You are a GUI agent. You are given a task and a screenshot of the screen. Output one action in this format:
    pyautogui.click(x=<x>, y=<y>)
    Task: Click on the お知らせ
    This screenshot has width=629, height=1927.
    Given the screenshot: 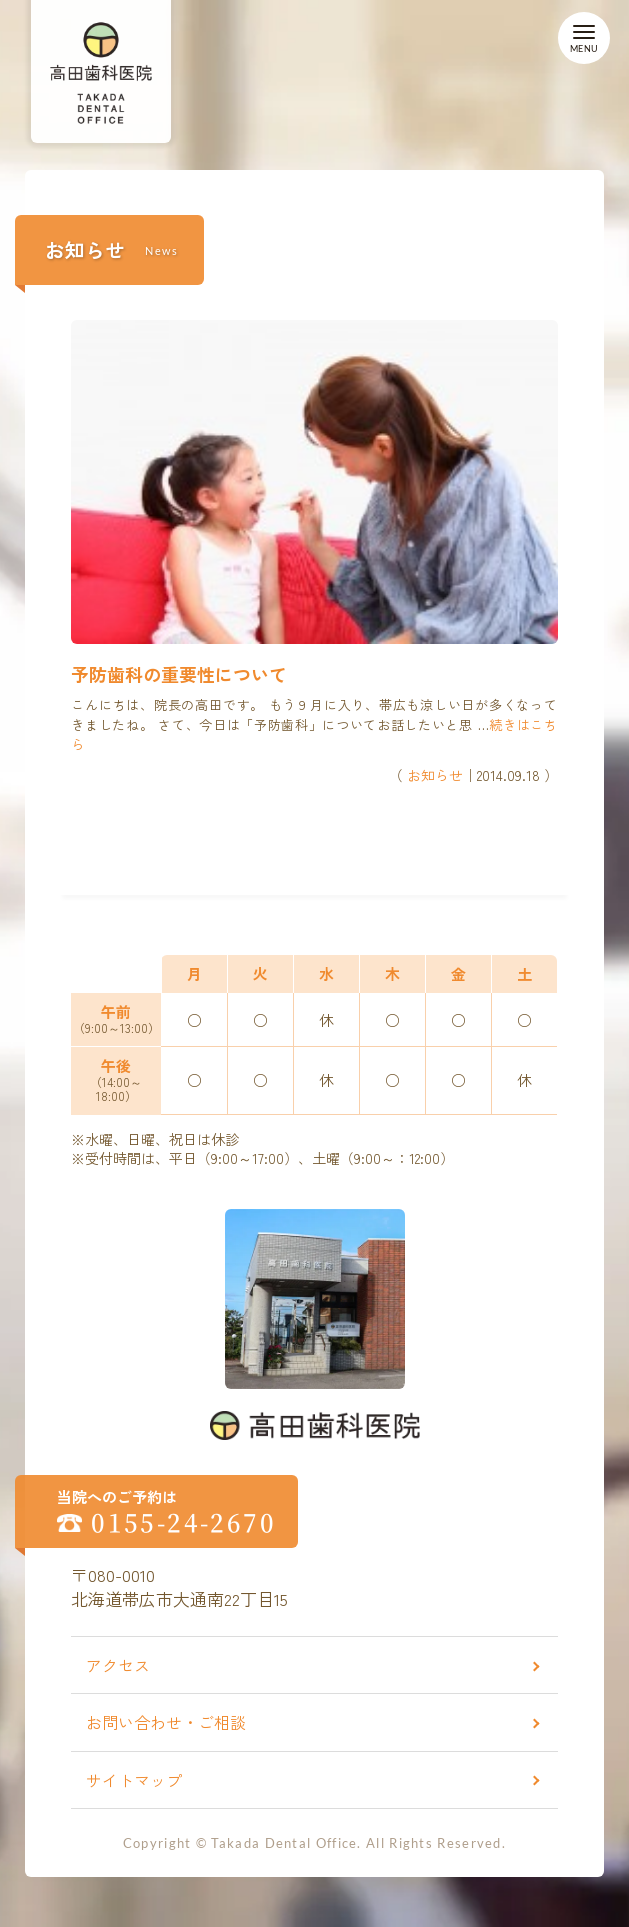 What is the action you would take?
    pyautogui.click(x=435, y=775)
    